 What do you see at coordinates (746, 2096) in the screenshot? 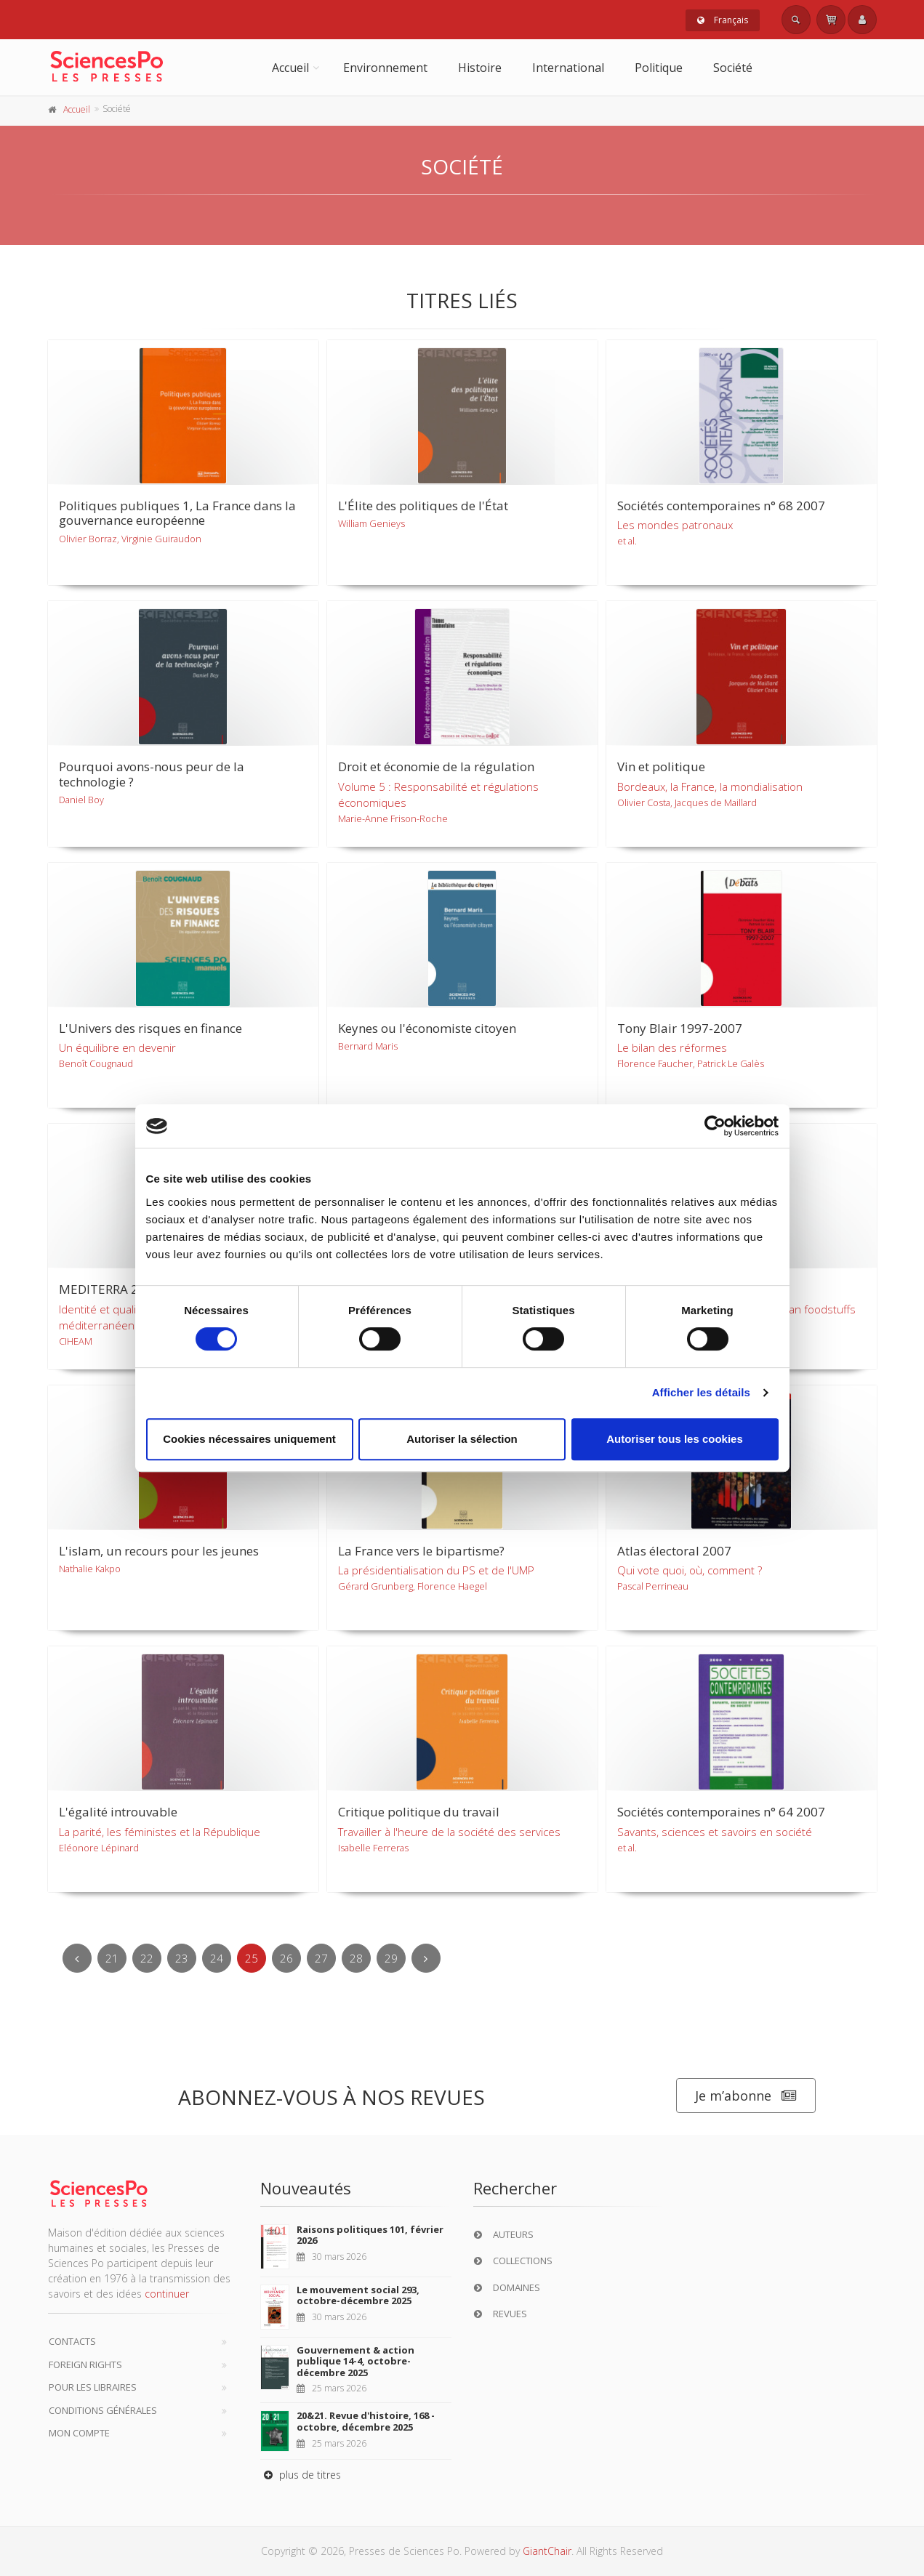
I see `Je m’abonne` at bounding box center [746, 2096].